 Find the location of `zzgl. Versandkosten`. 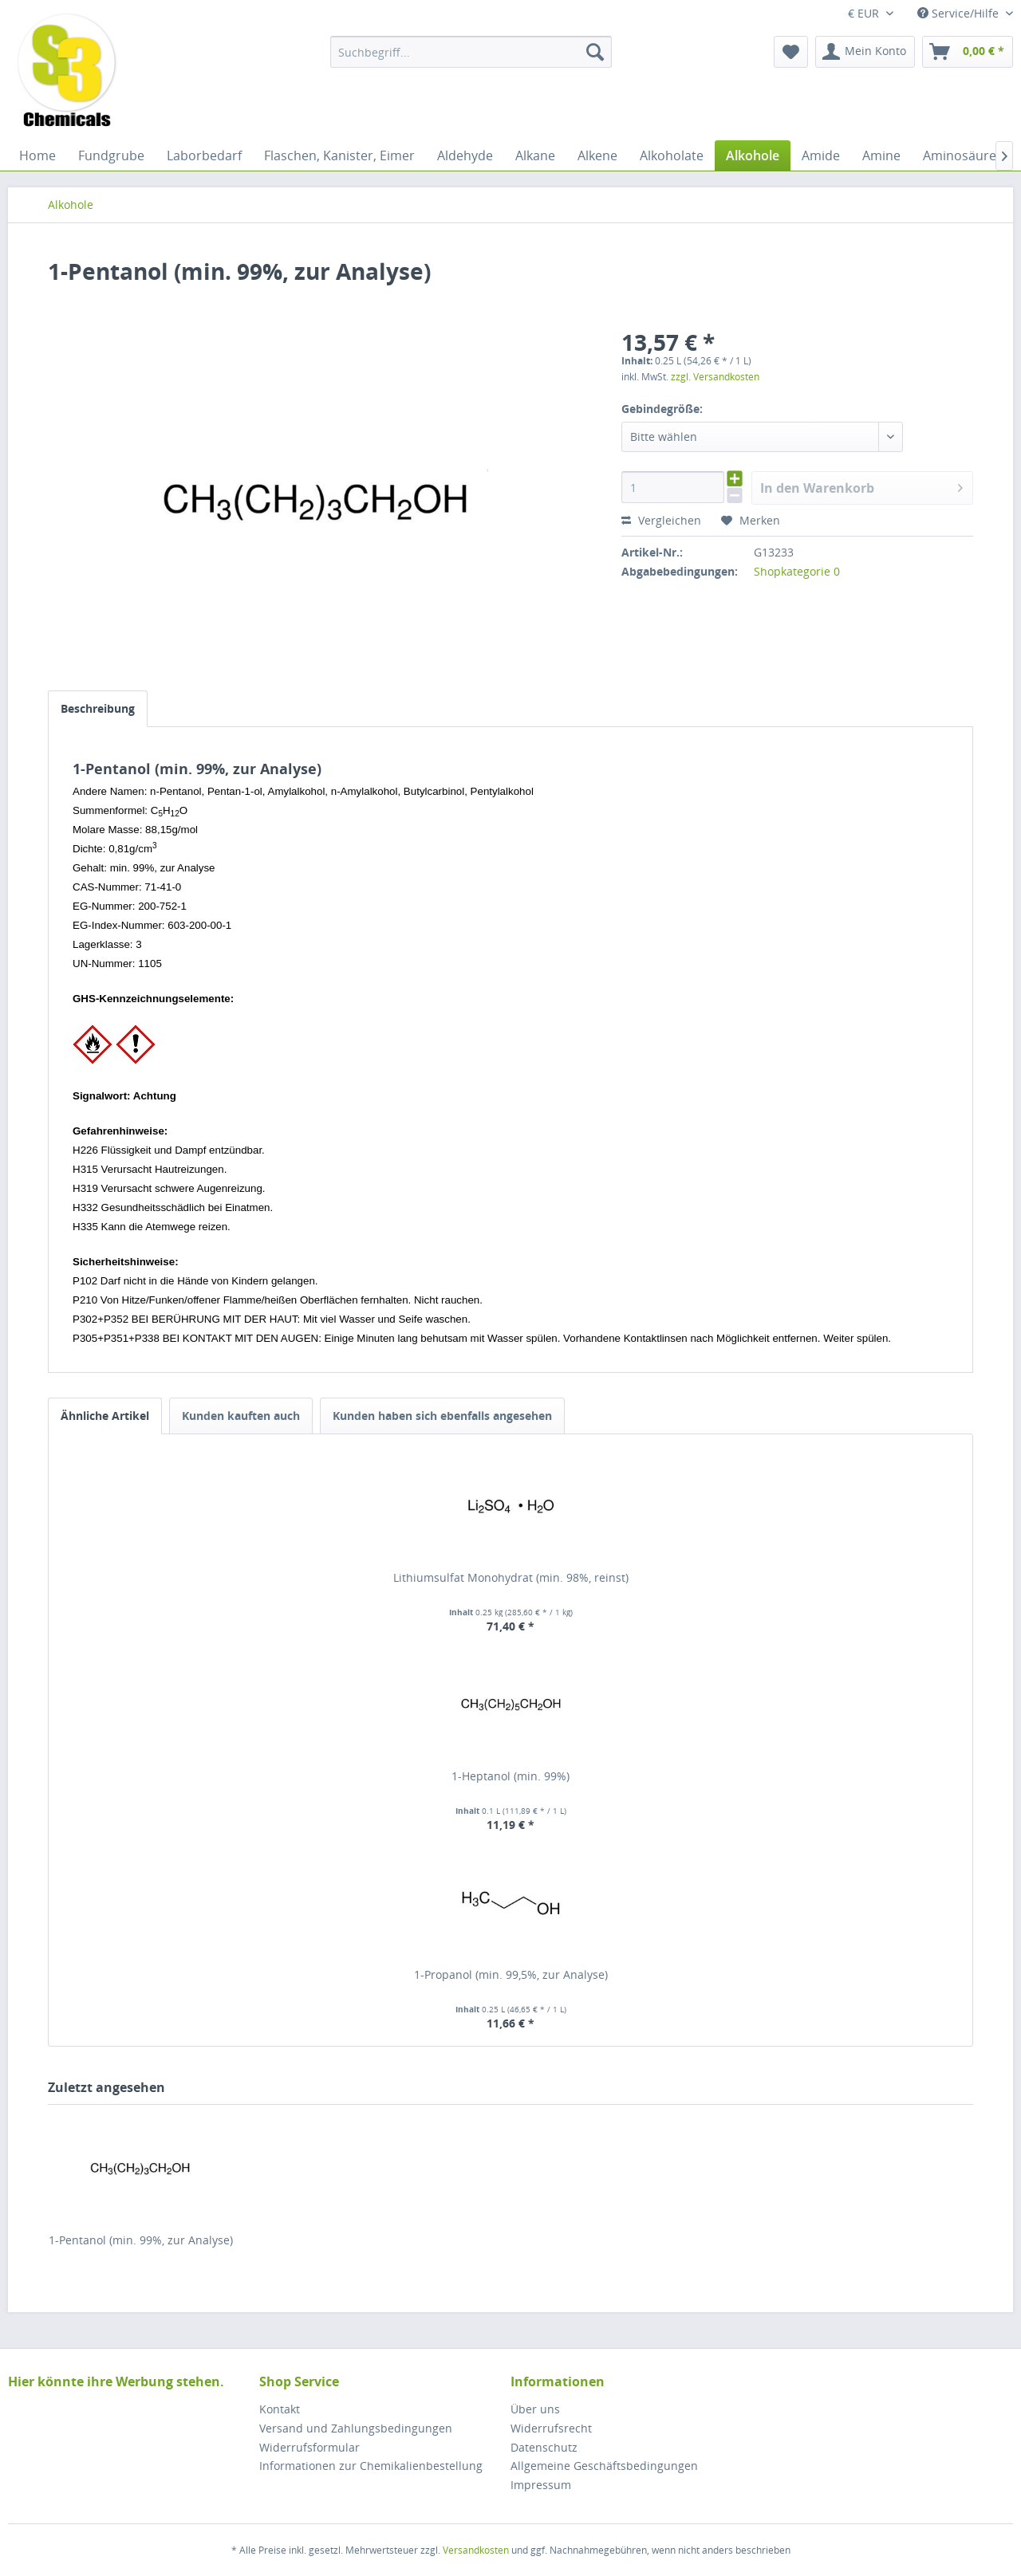

zzgl. Versandkosten is located at coordinates (715, 376).